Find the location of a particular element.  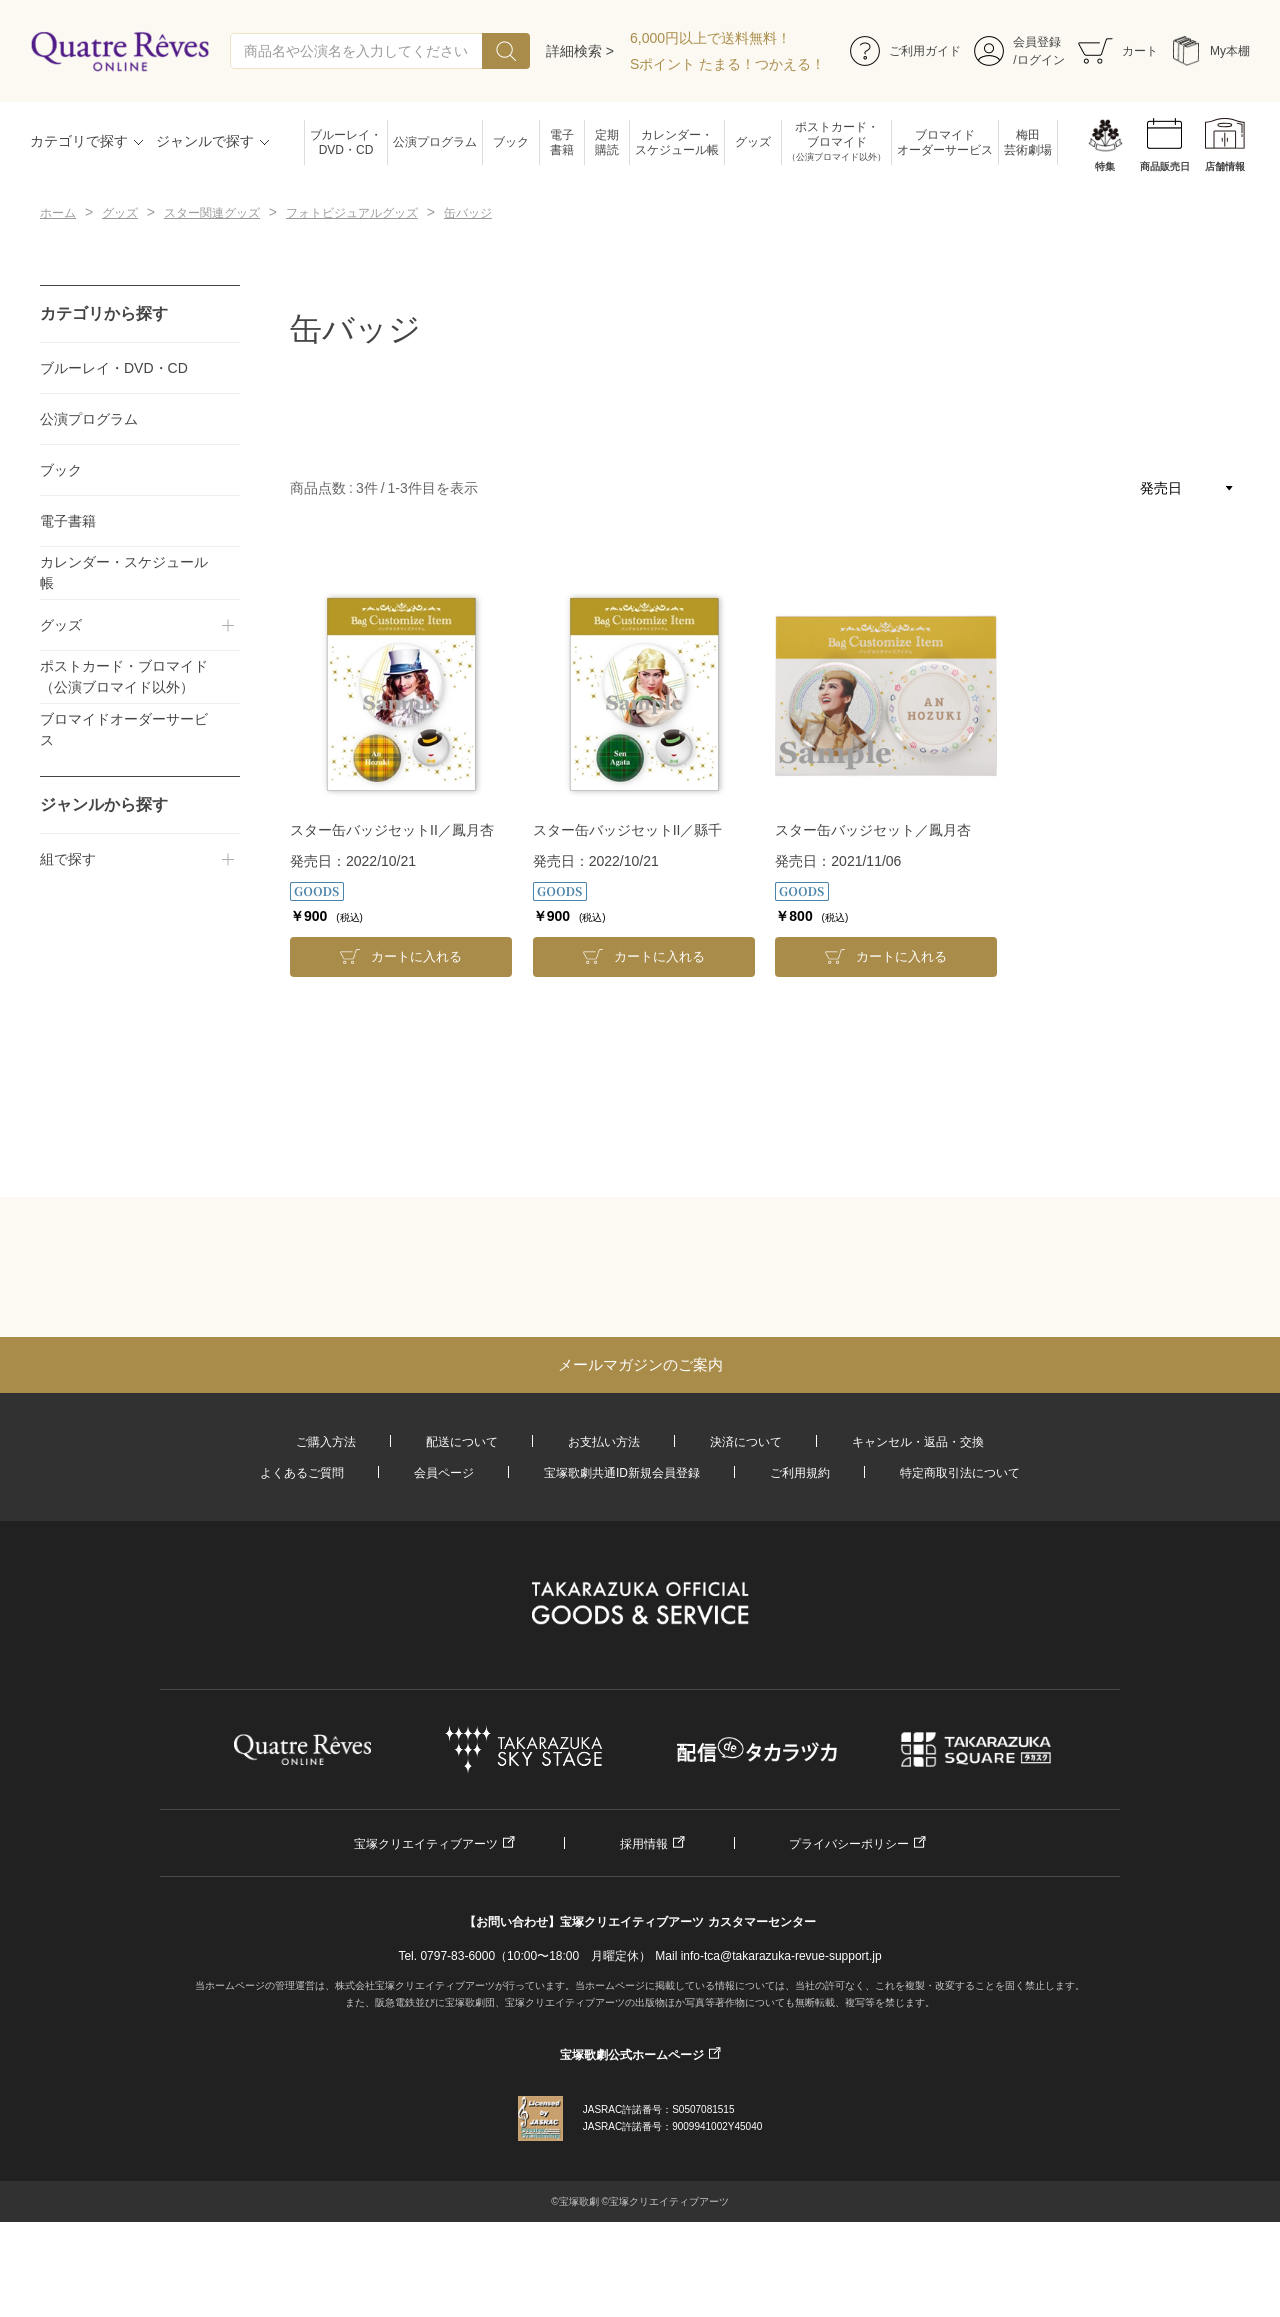

キャンセル・返品・交換 is located at coordinates (918, 1442).